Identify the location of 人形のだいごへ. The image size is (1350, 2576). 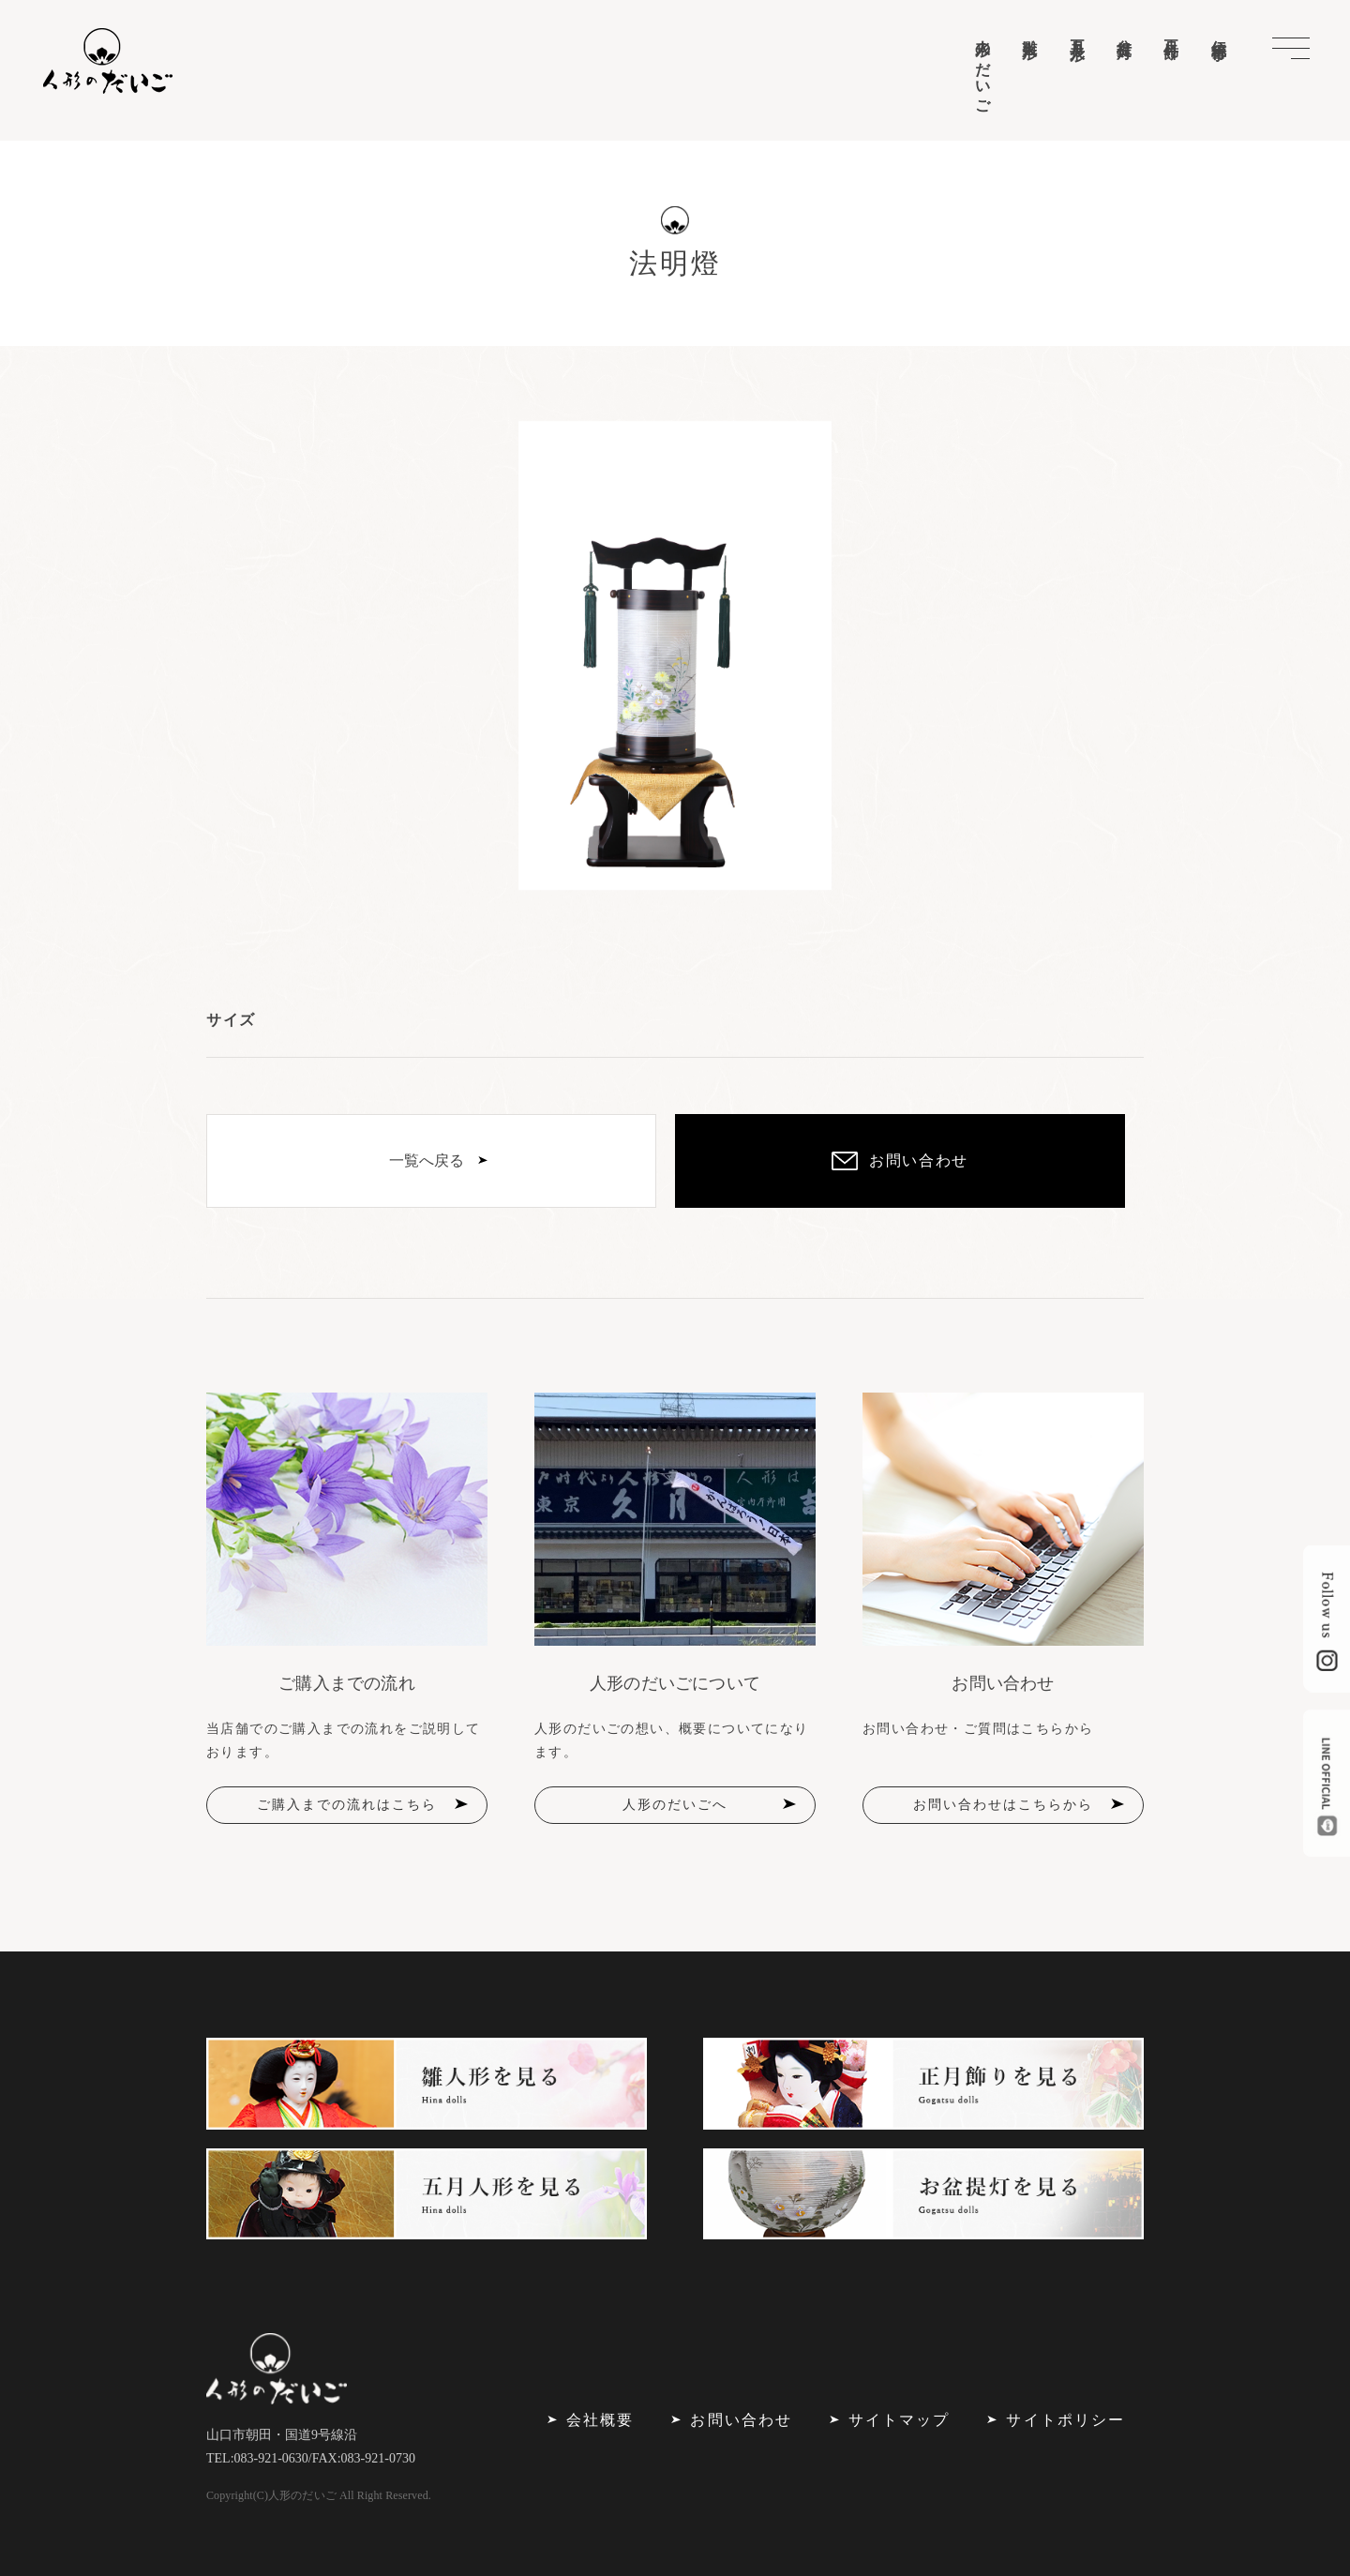
(675, 1805).